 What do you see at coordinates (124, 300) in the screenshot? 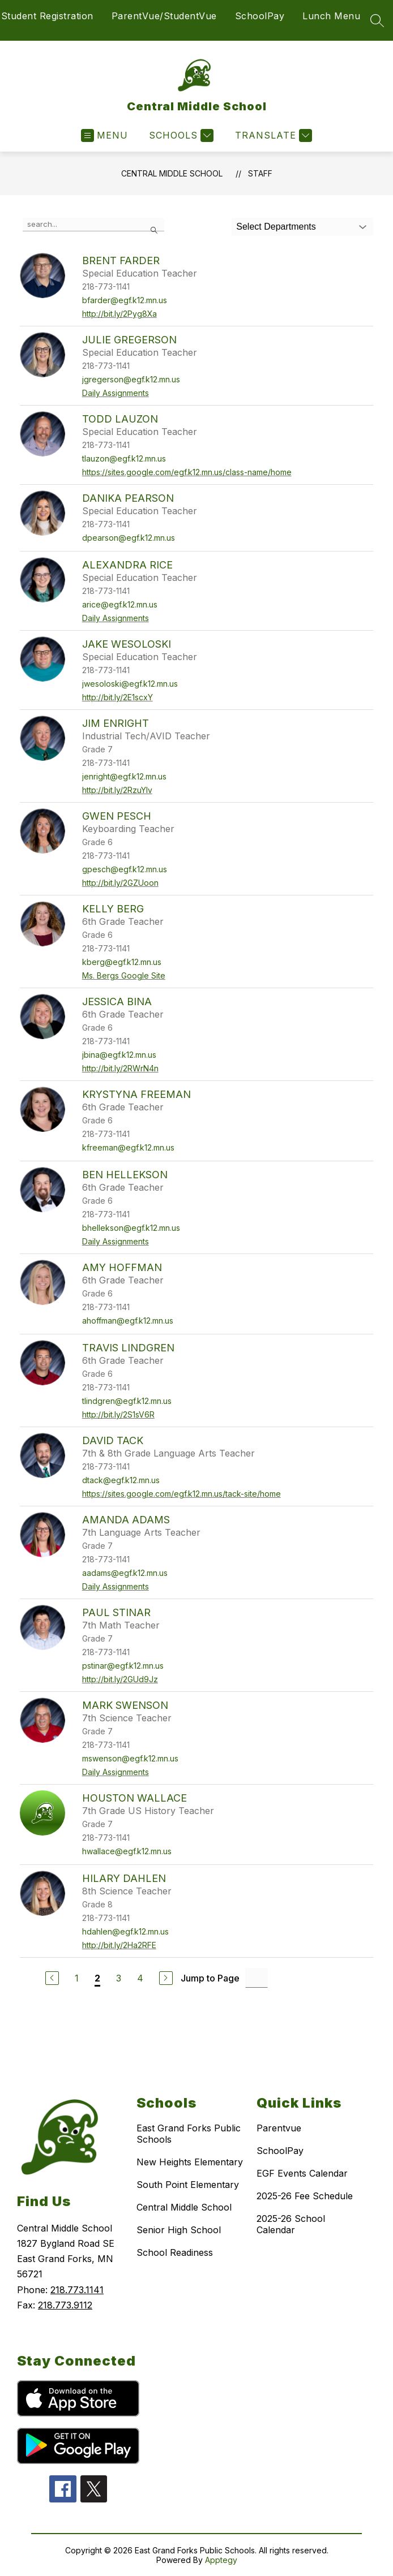
I see `bfarder@egf.k12.mn.us [Send message to Brent Farder at bfarder@egf.k12.mn.us]` at bounding box center [124, 300].